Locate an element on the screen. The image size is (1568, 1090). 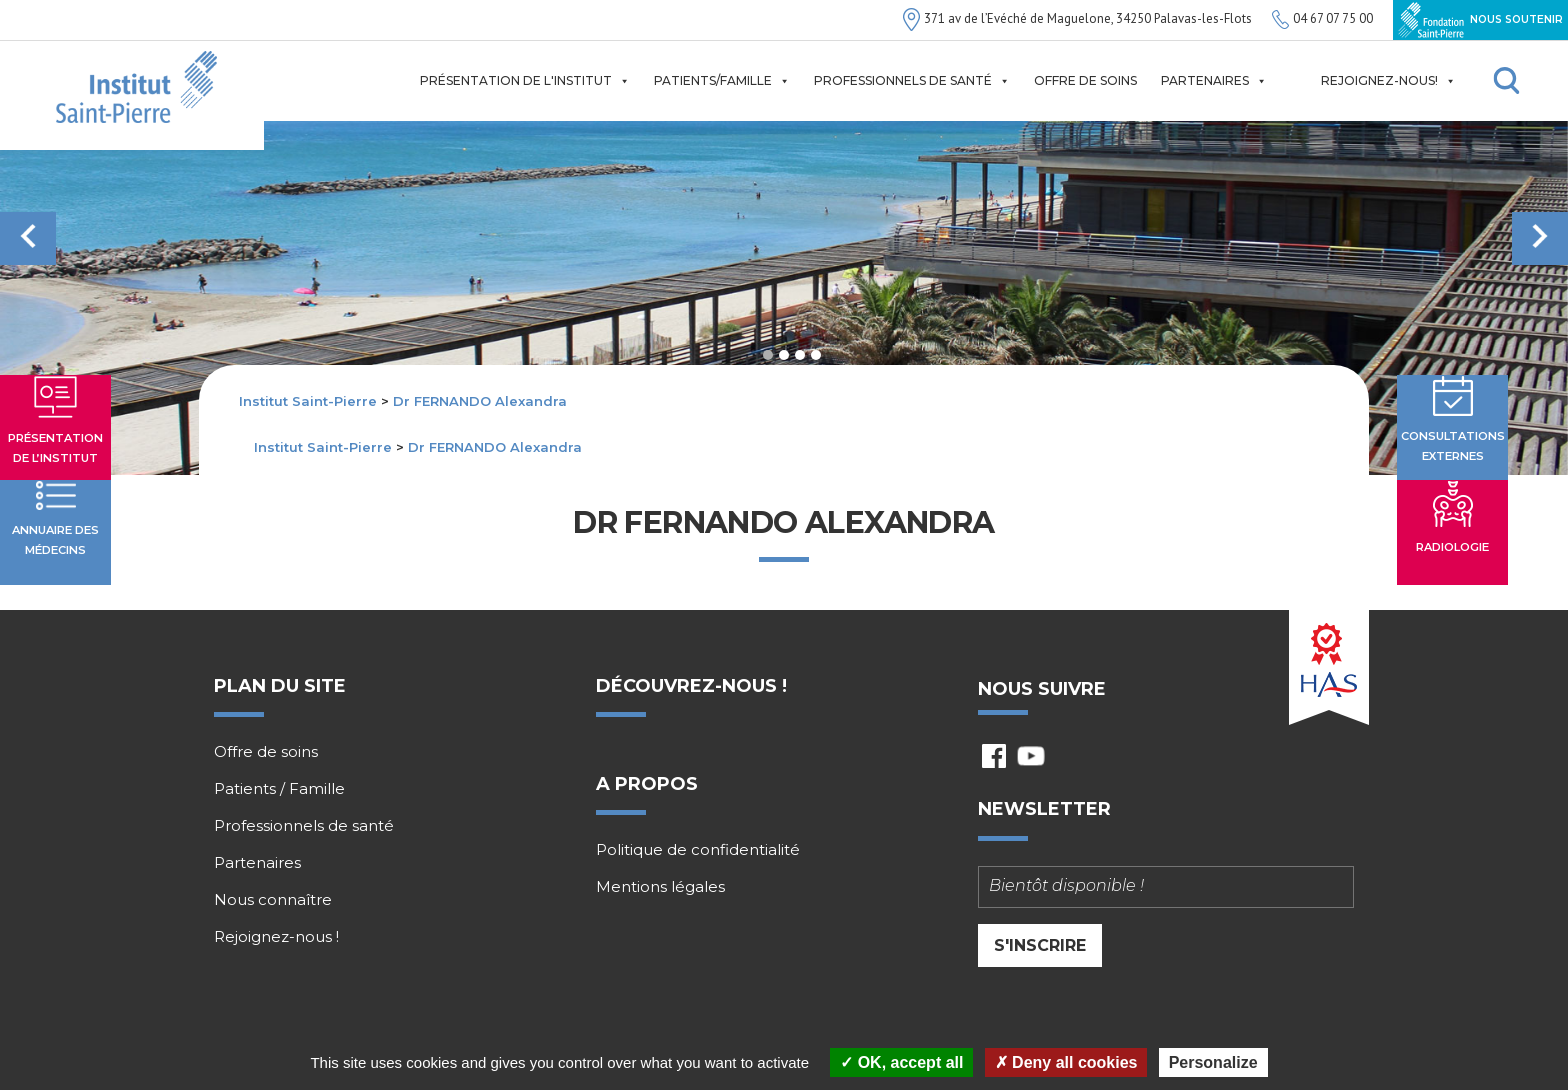
Patients / Famille is located at coordinates (279, 789).